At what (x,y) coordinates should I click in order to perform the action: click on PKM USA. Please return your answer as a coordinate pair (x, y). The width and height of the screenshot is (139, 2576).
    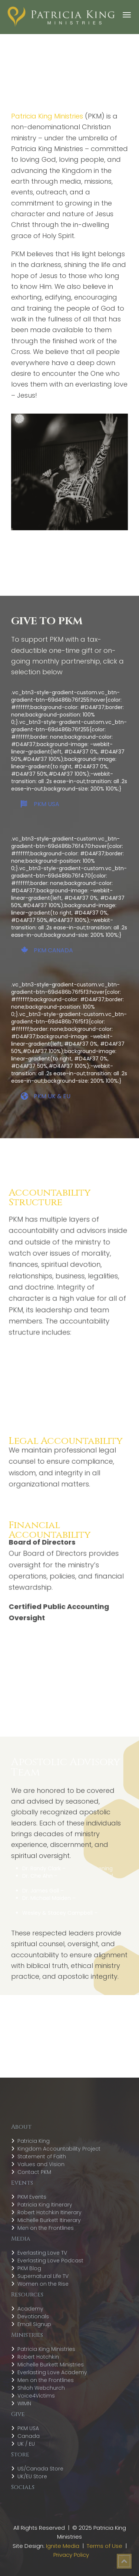
    Looking at the image, I should click on (40, 804).